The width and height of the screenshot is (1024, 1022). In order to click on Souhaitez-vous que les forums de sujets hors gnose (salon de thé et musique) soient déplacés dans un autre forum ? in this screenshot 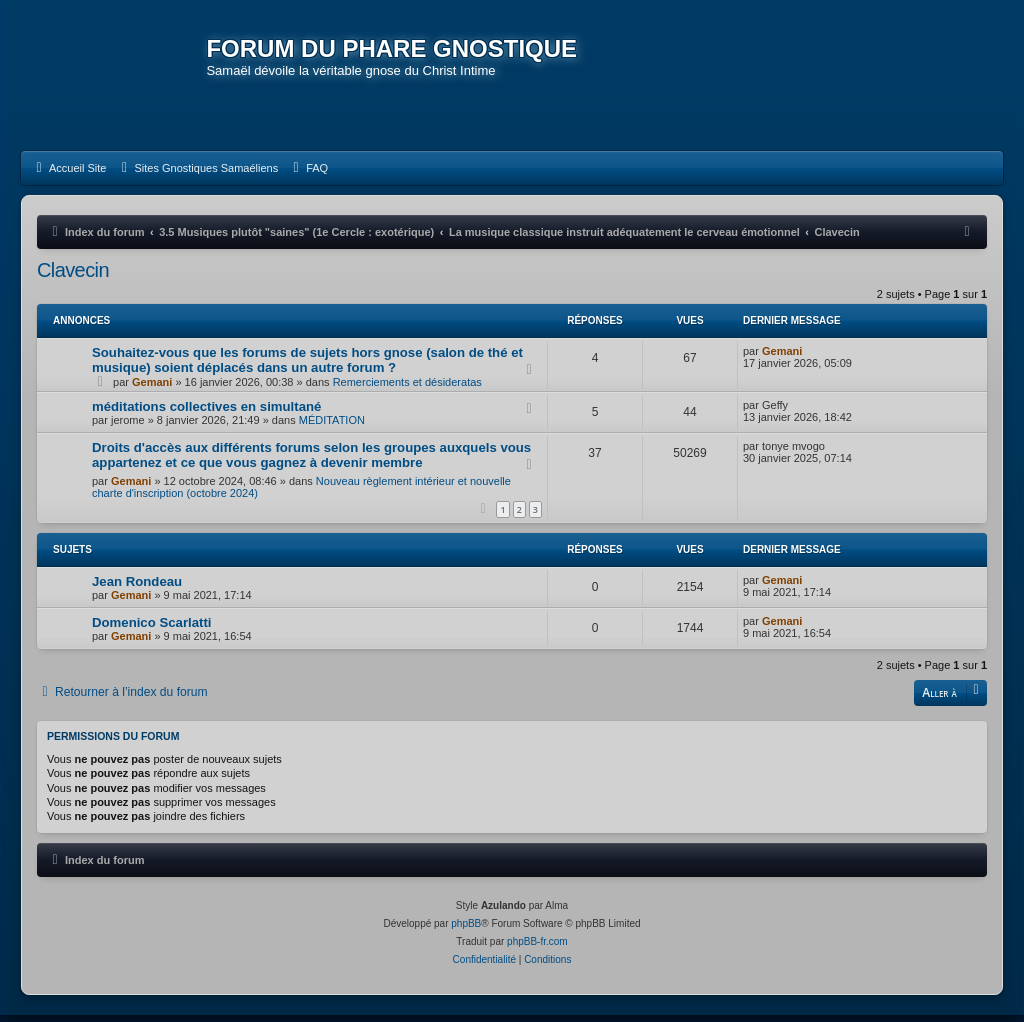, I will do `click(307, 367)`.